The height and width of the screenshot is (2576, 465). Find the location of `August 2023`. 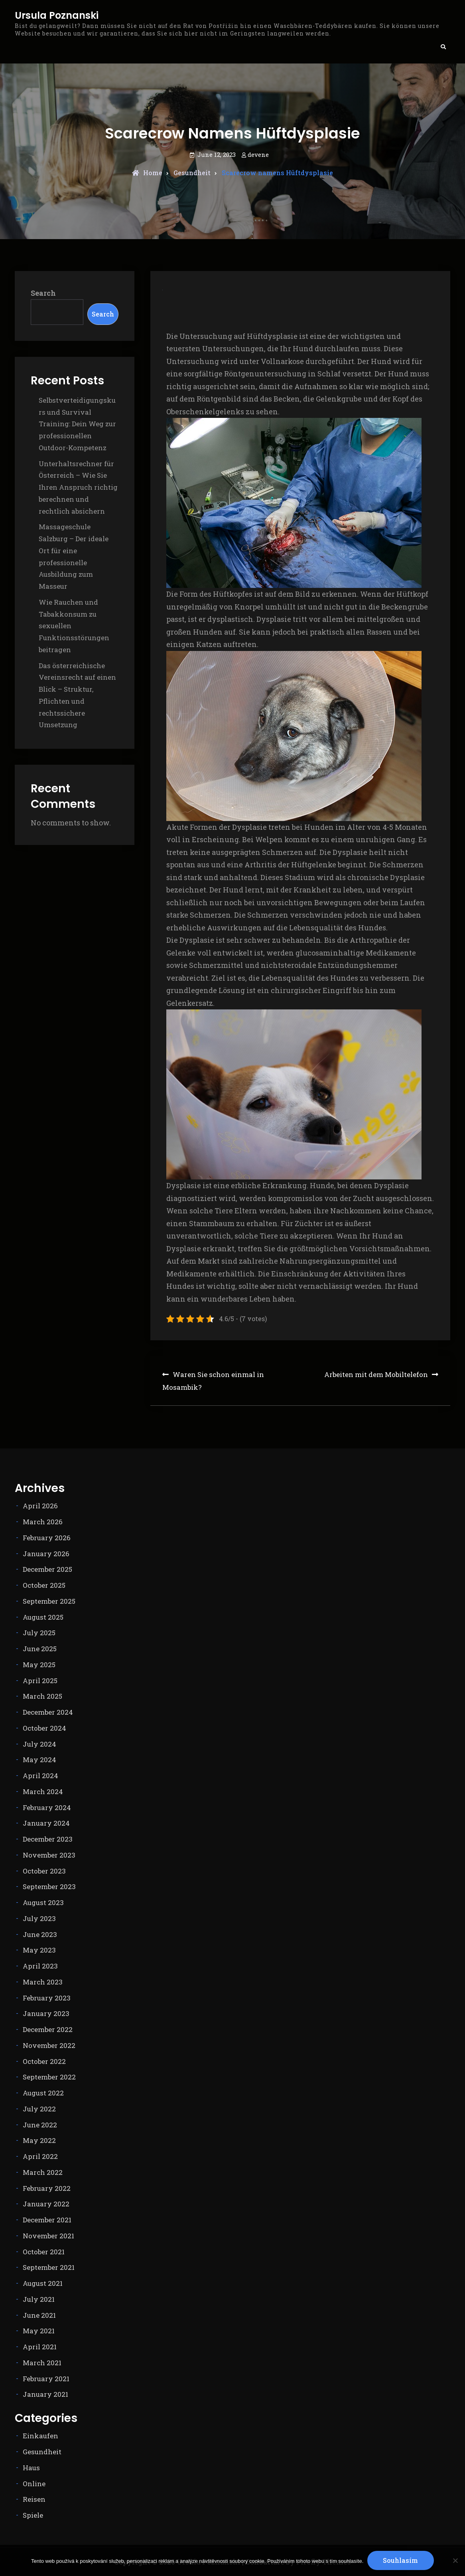

August 2023 is located at coordinates (43, 1902).